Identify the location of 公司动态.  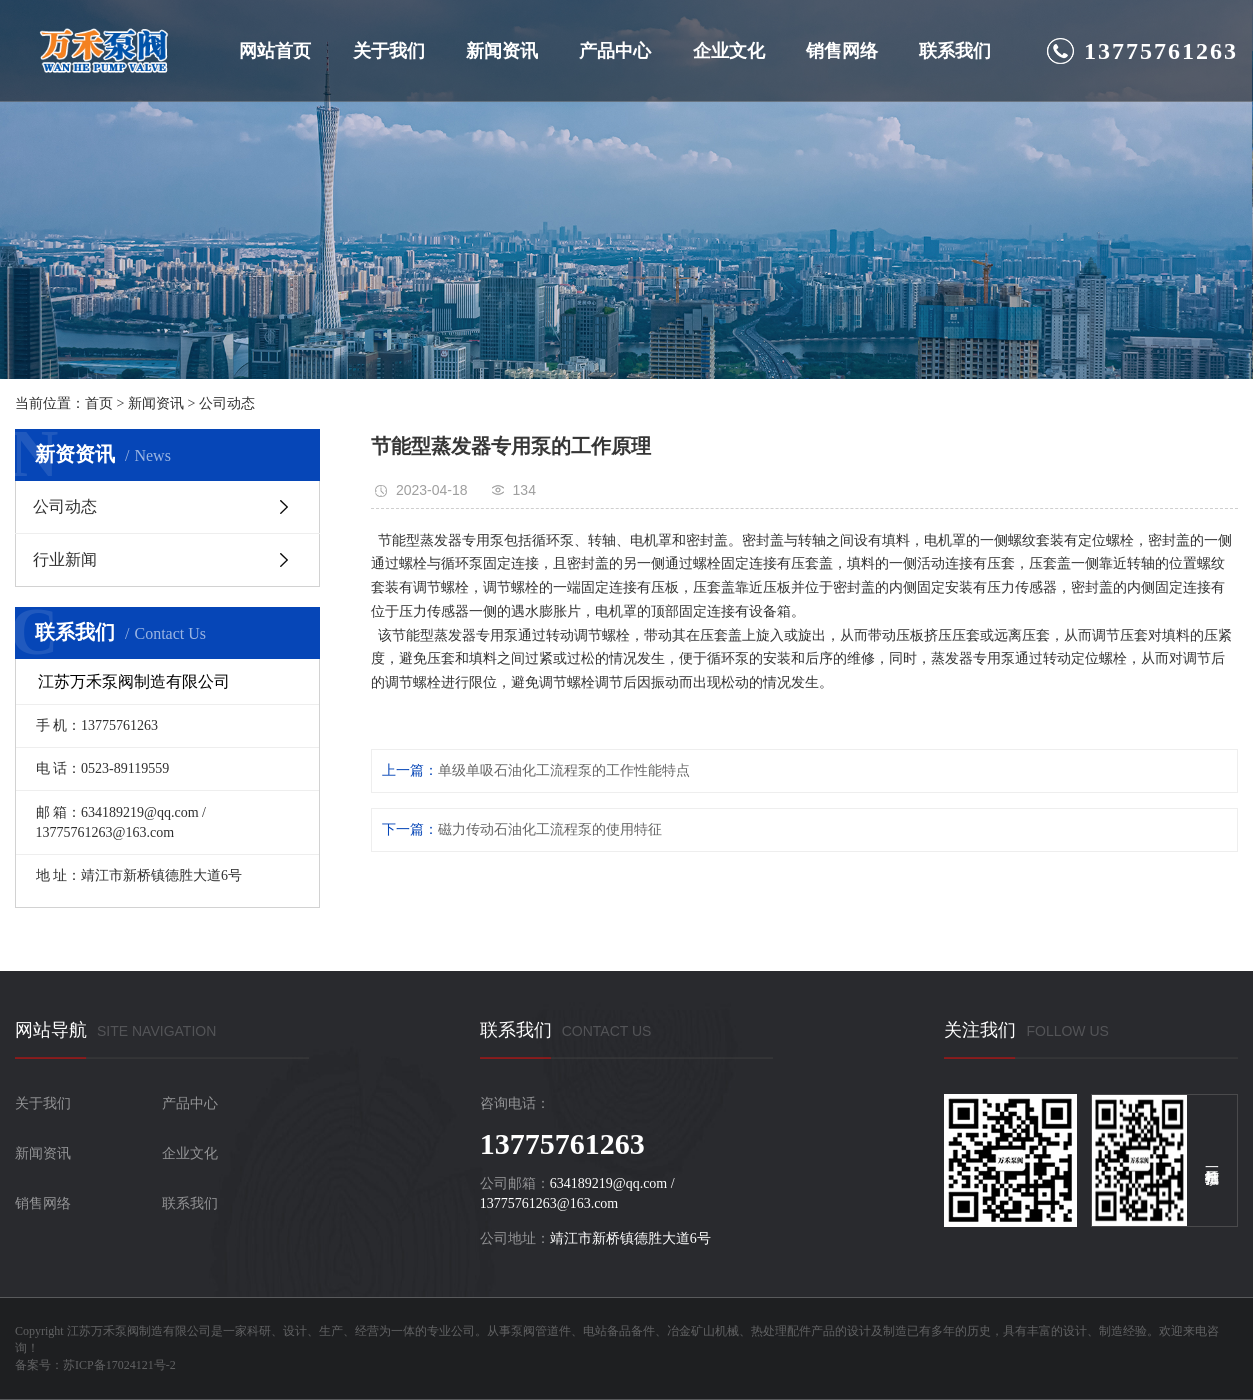
(227, 403).